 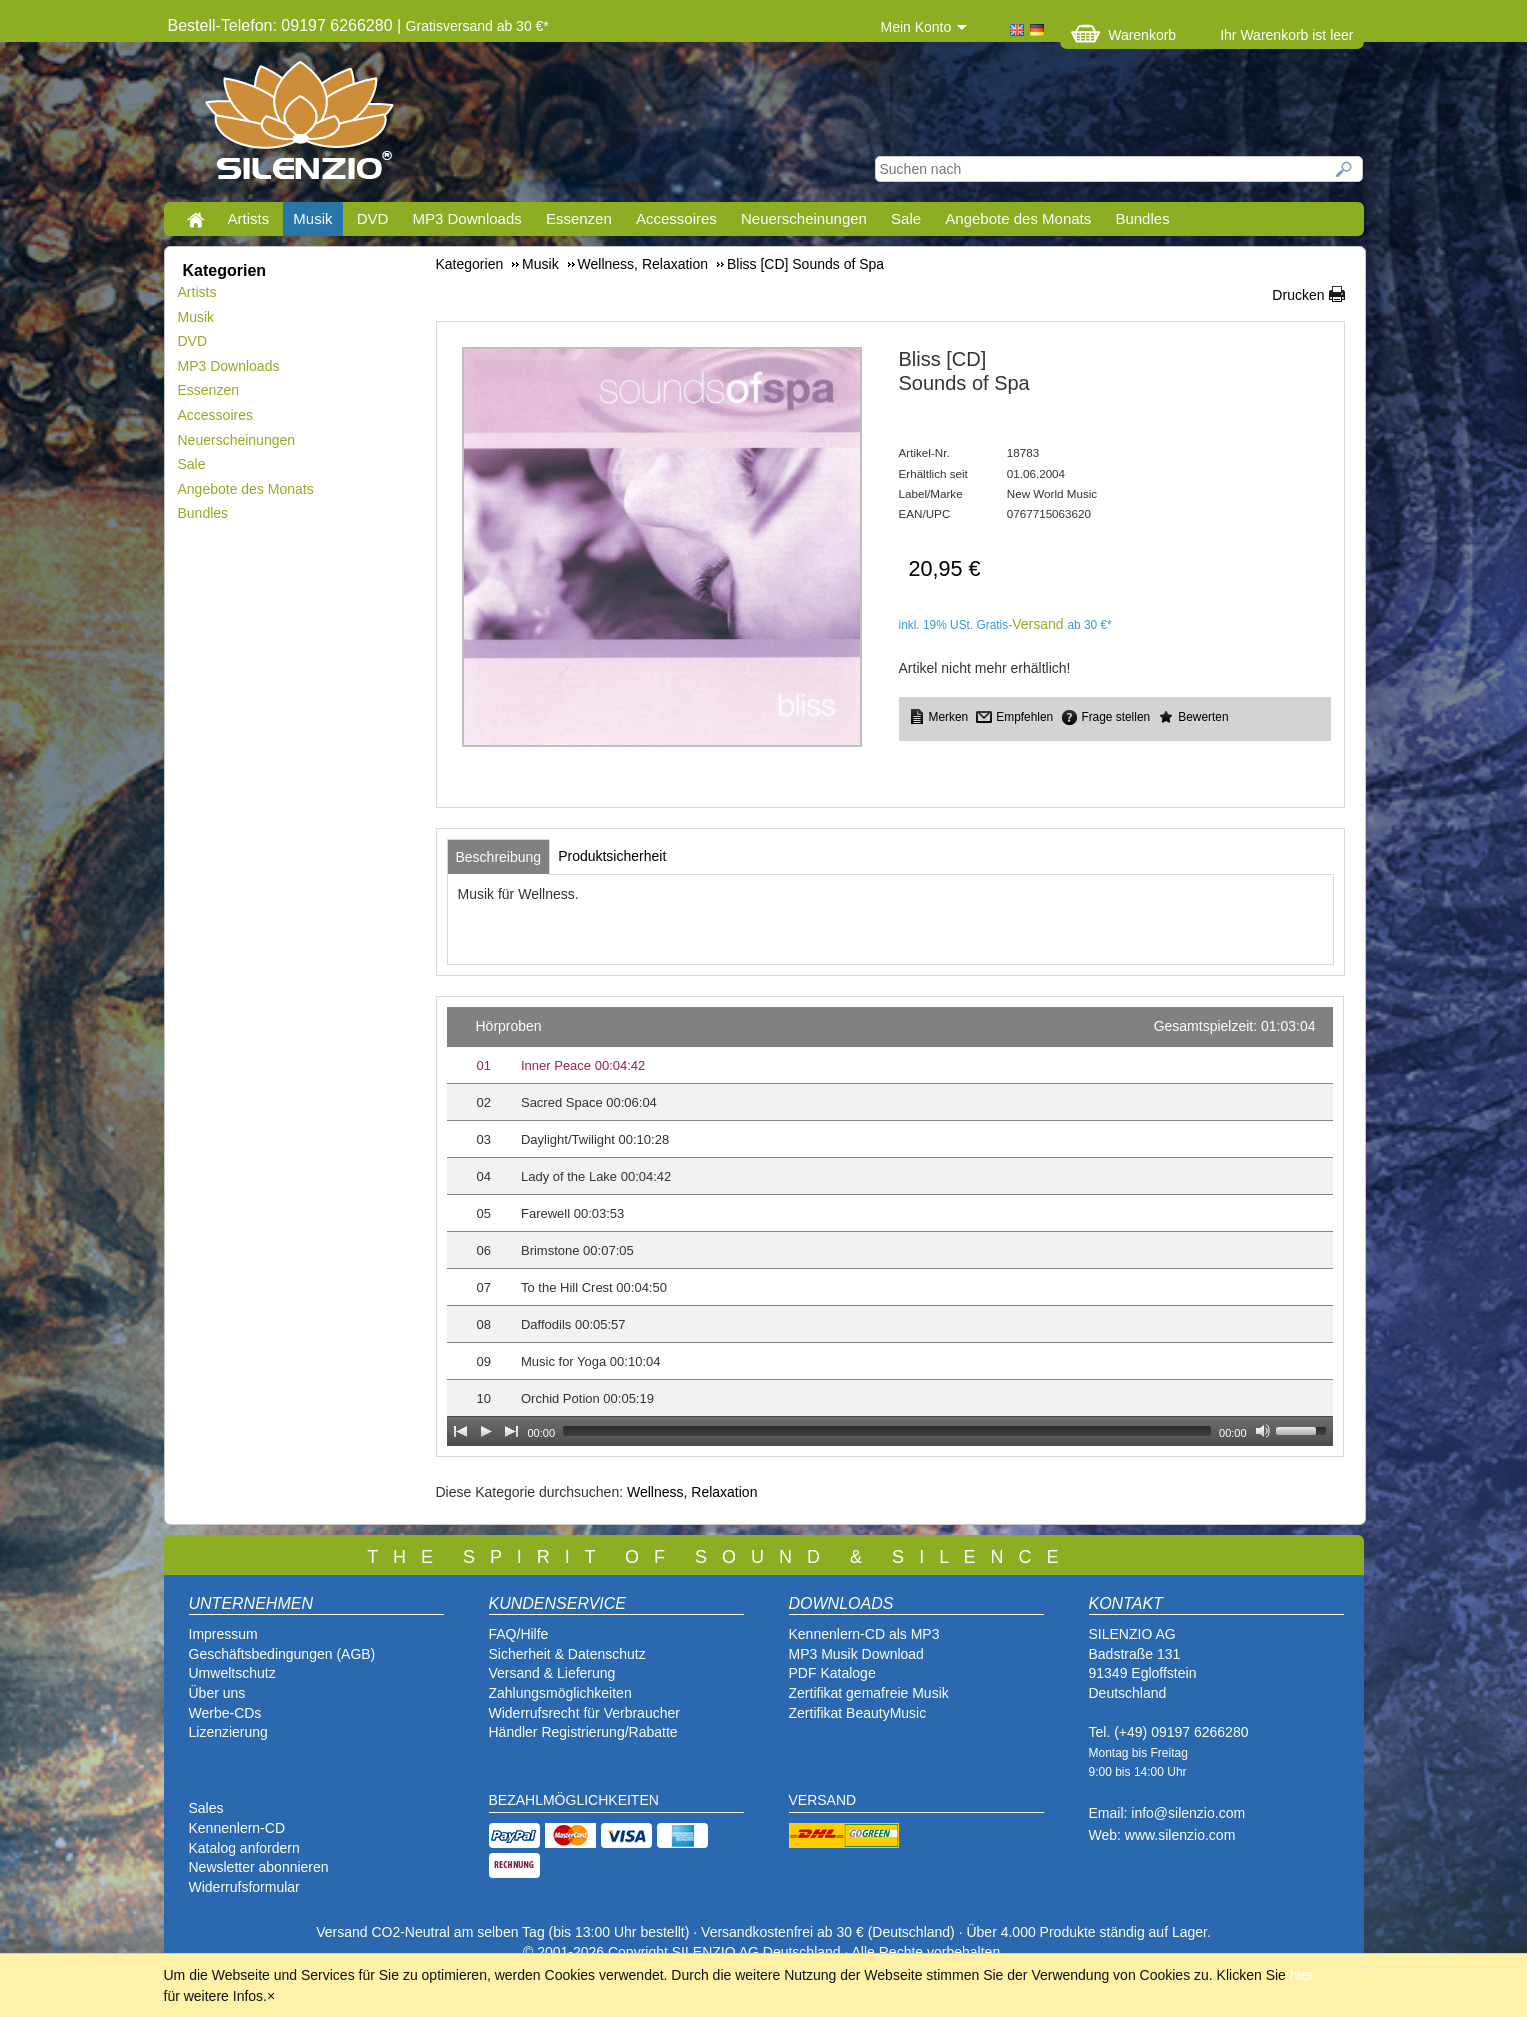 I want to click on Bewerten, so click(x=1203, y=717).